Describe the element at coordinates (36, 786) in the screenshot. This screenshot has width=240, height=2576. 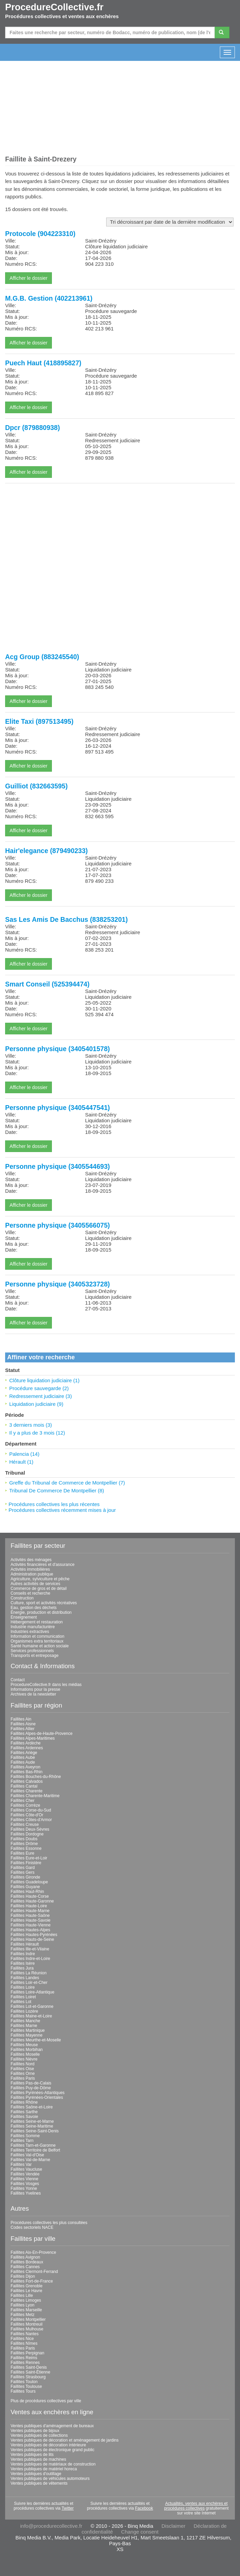
I see `Guilliot (832663595)` at that location.